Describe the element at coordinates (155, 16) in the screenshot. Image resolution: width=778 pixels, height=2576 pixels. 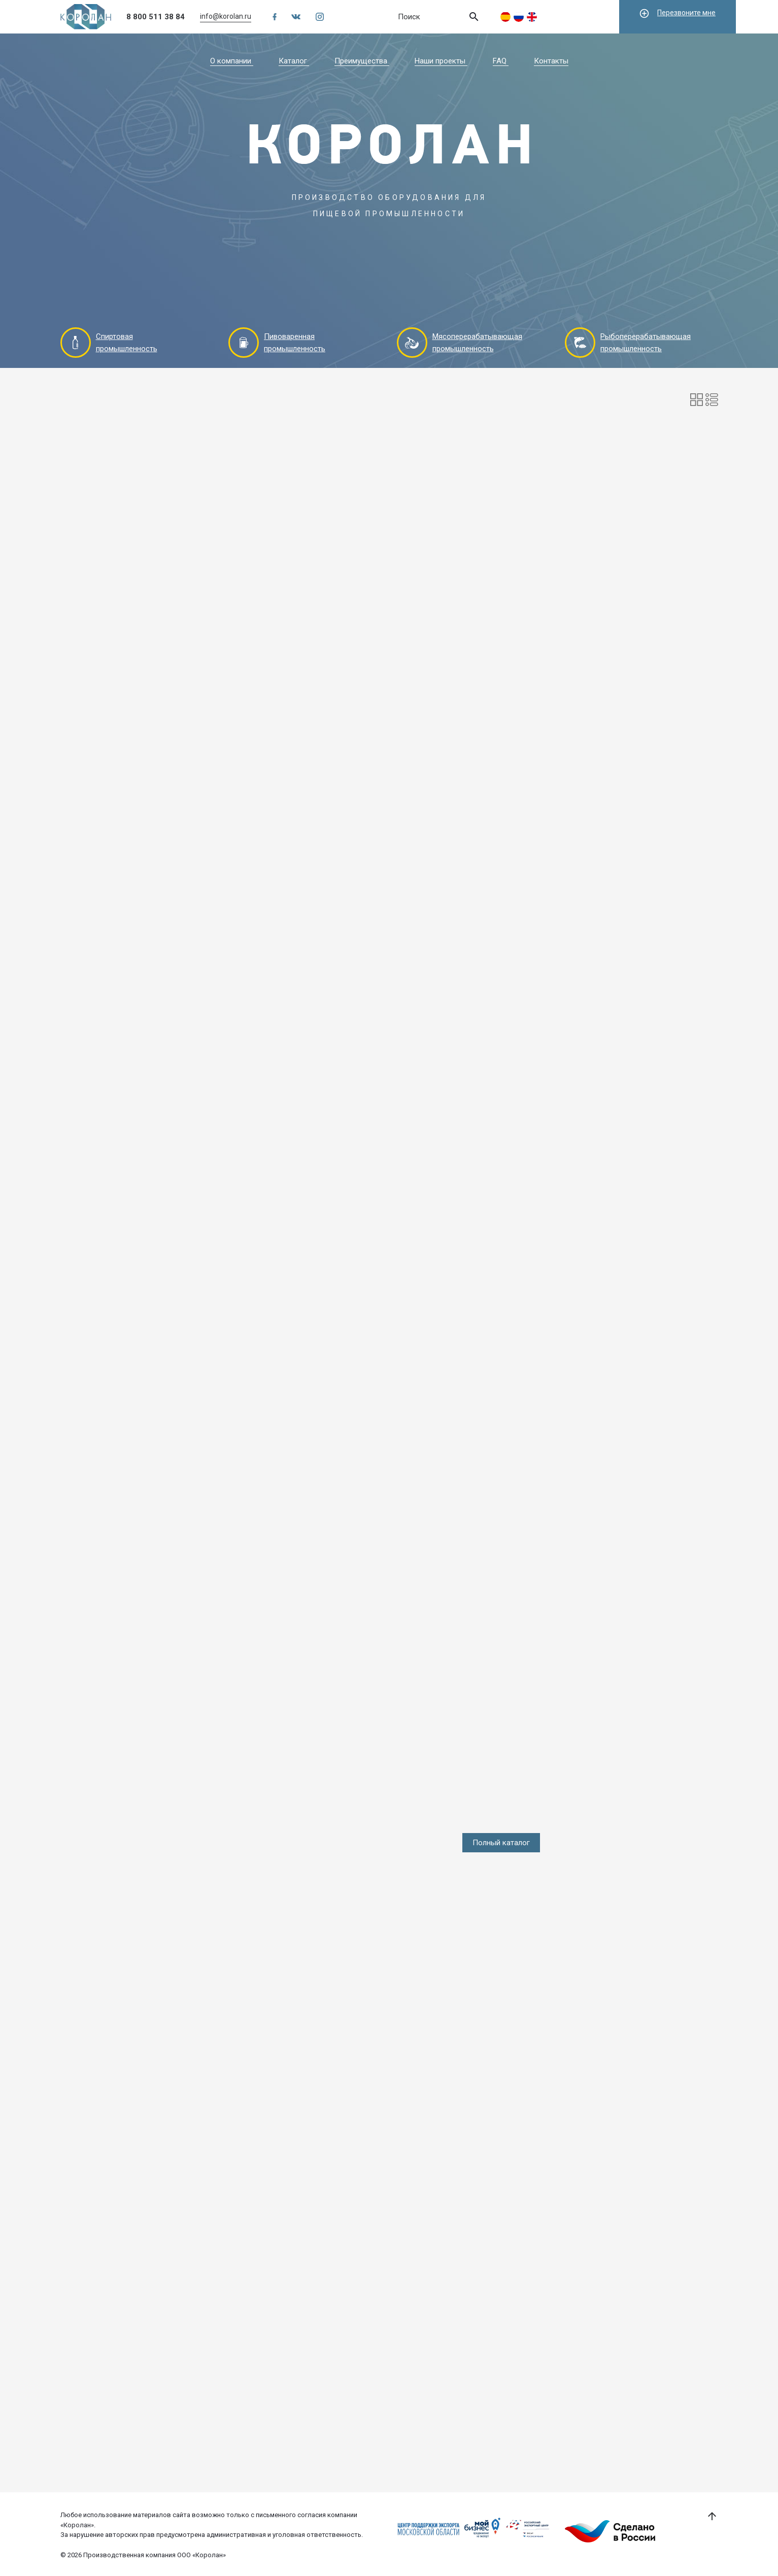
I see `8 800 511 38 84` at that location.